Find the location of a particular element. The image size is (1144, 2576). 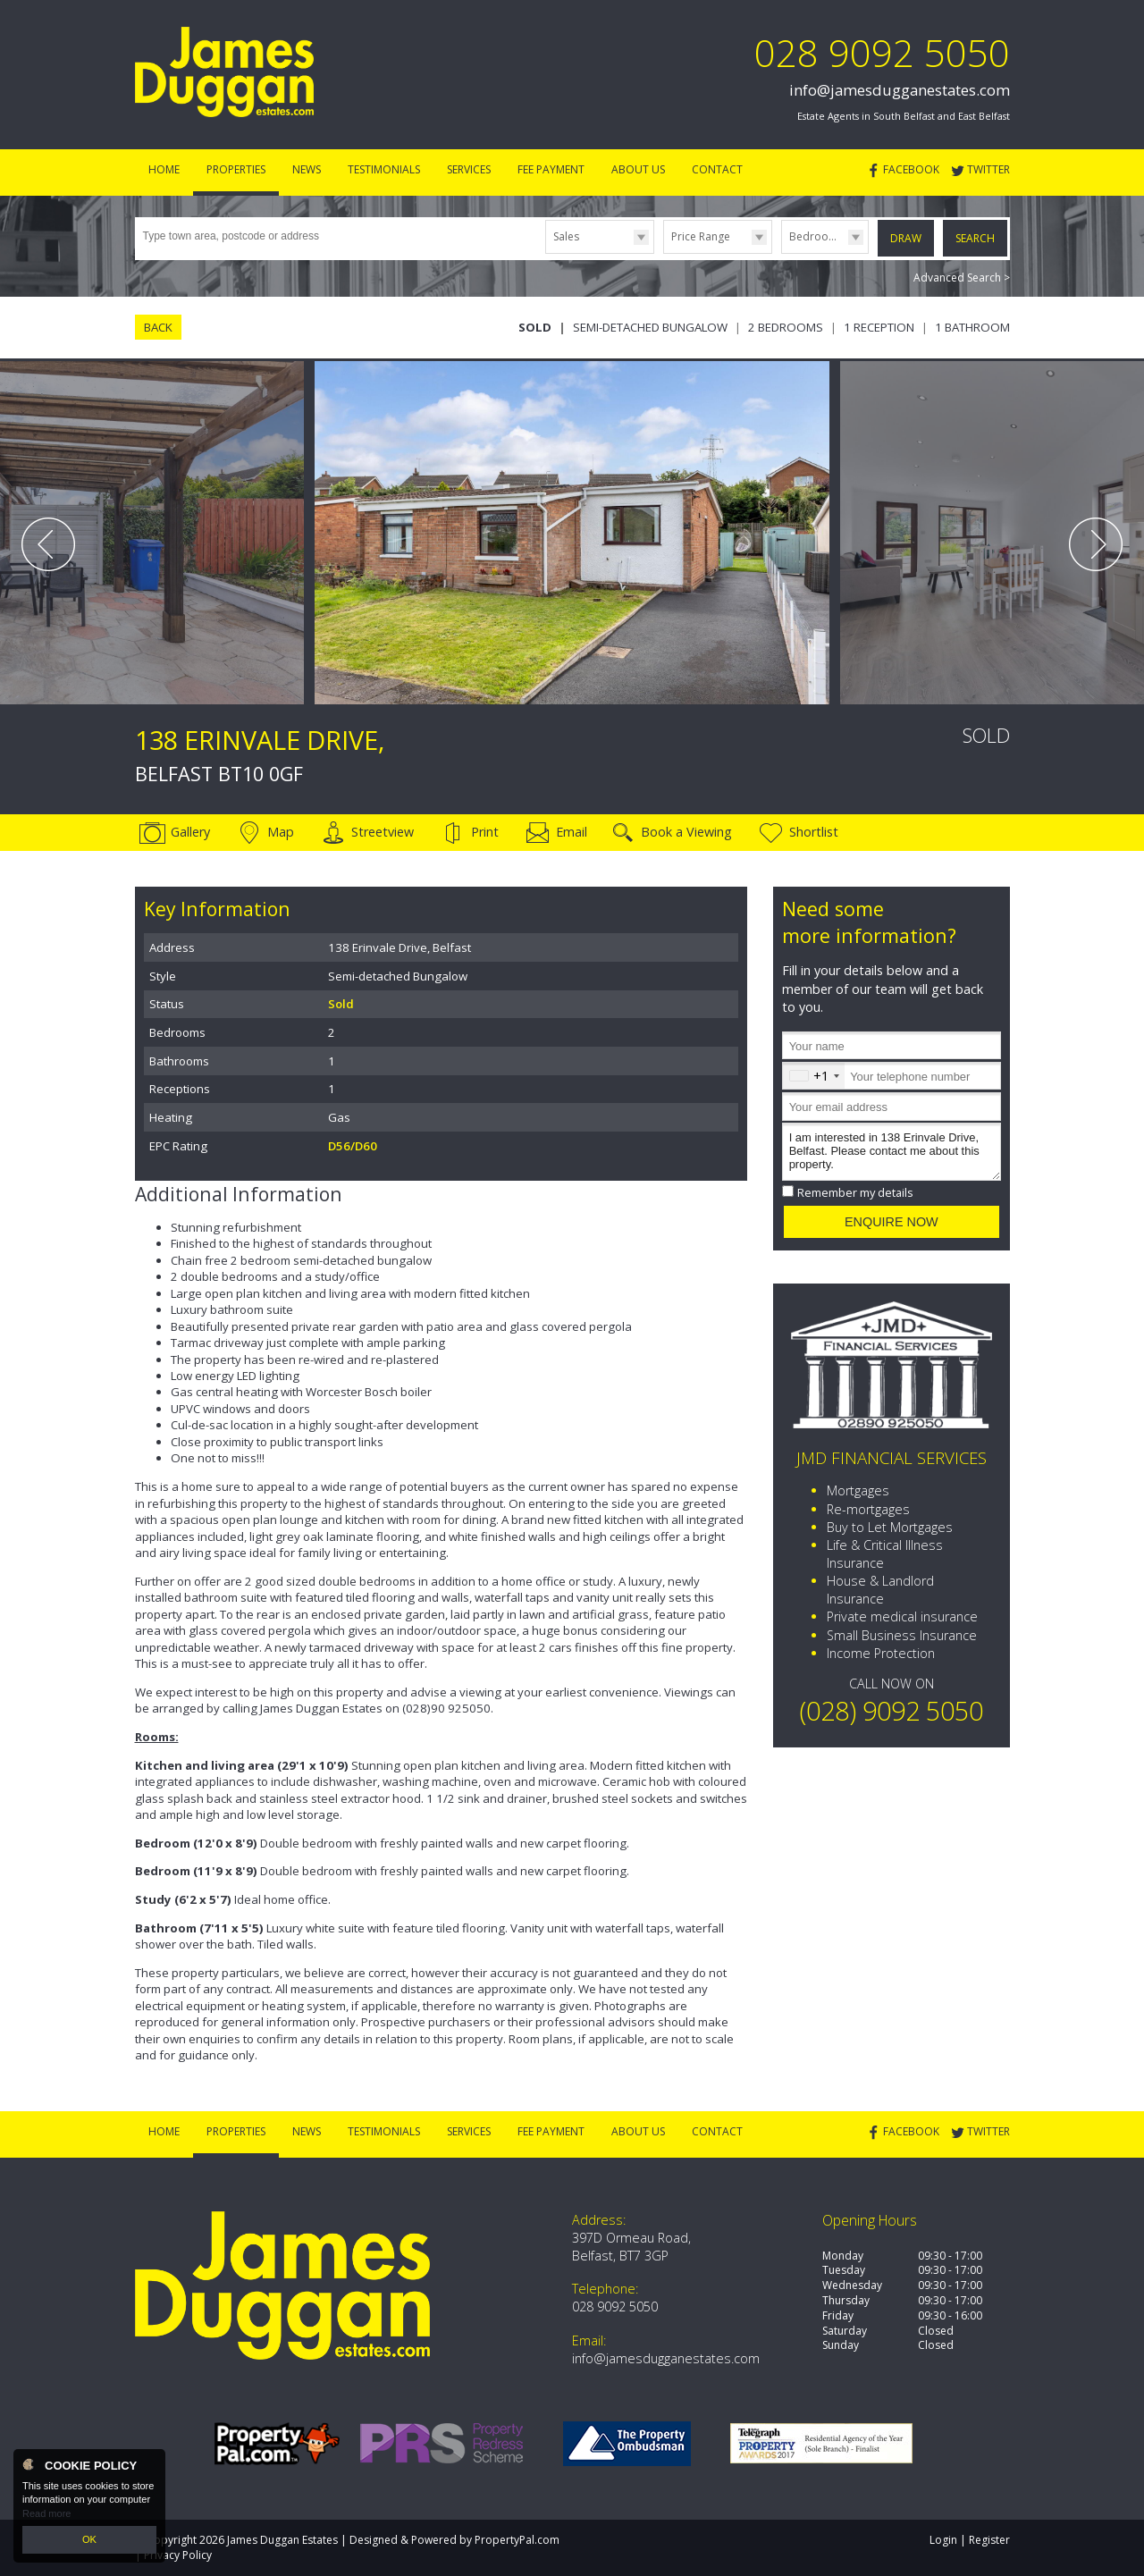

Book a Viewing is located at coordinates (686, 831).